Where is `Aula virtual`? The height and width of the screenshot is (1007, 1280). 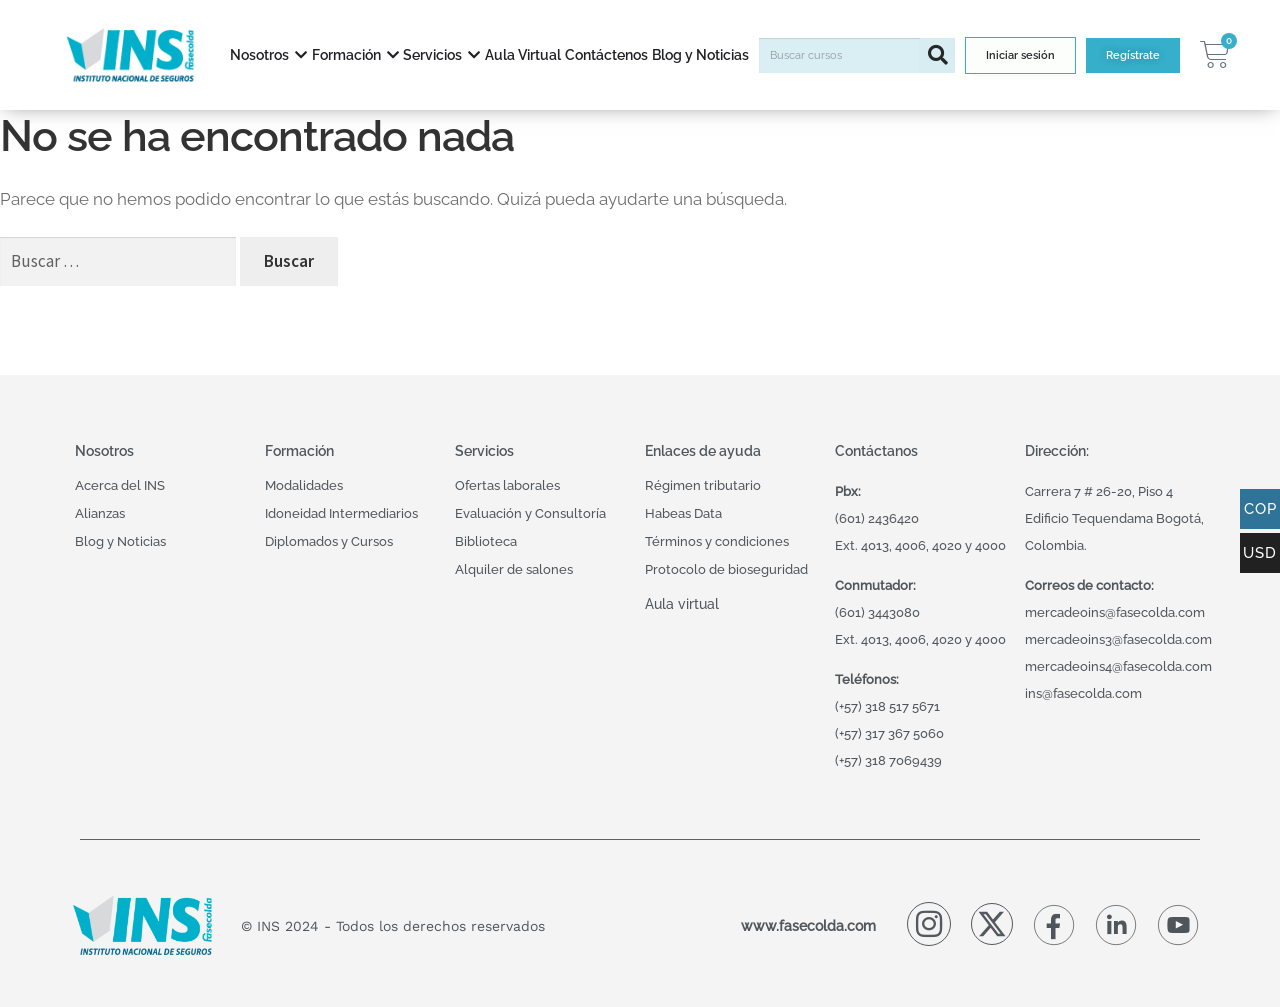
Aula virtual is located at coordinates (682, 603).